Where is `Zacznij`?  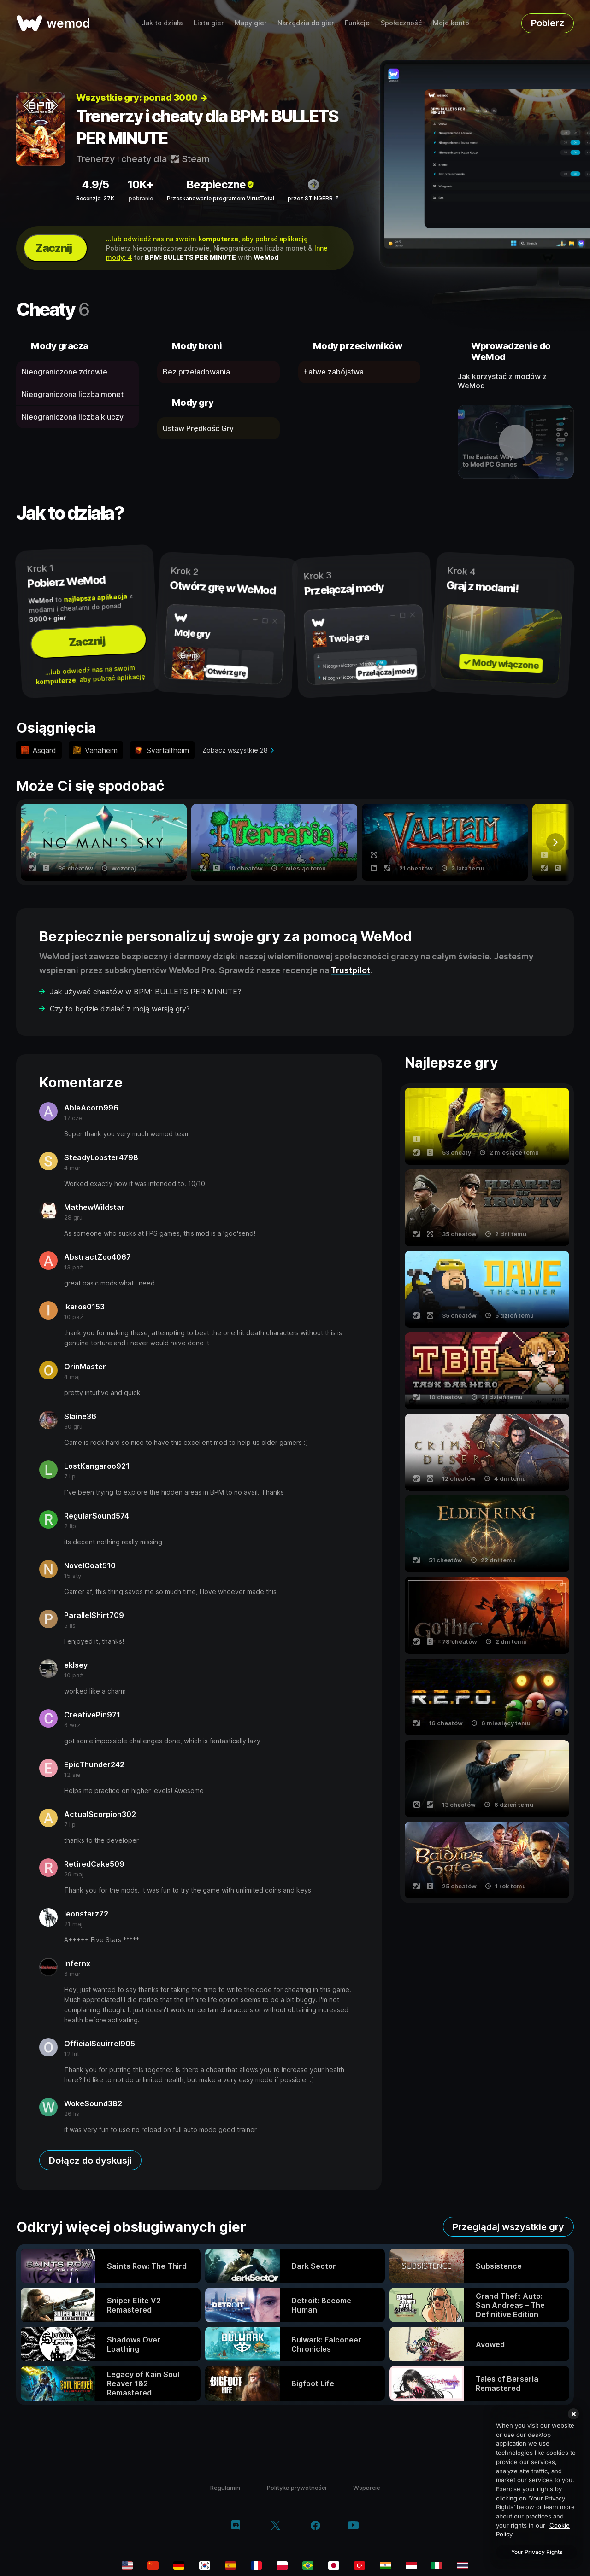
Zacznij is located at coordinates (53, 248).